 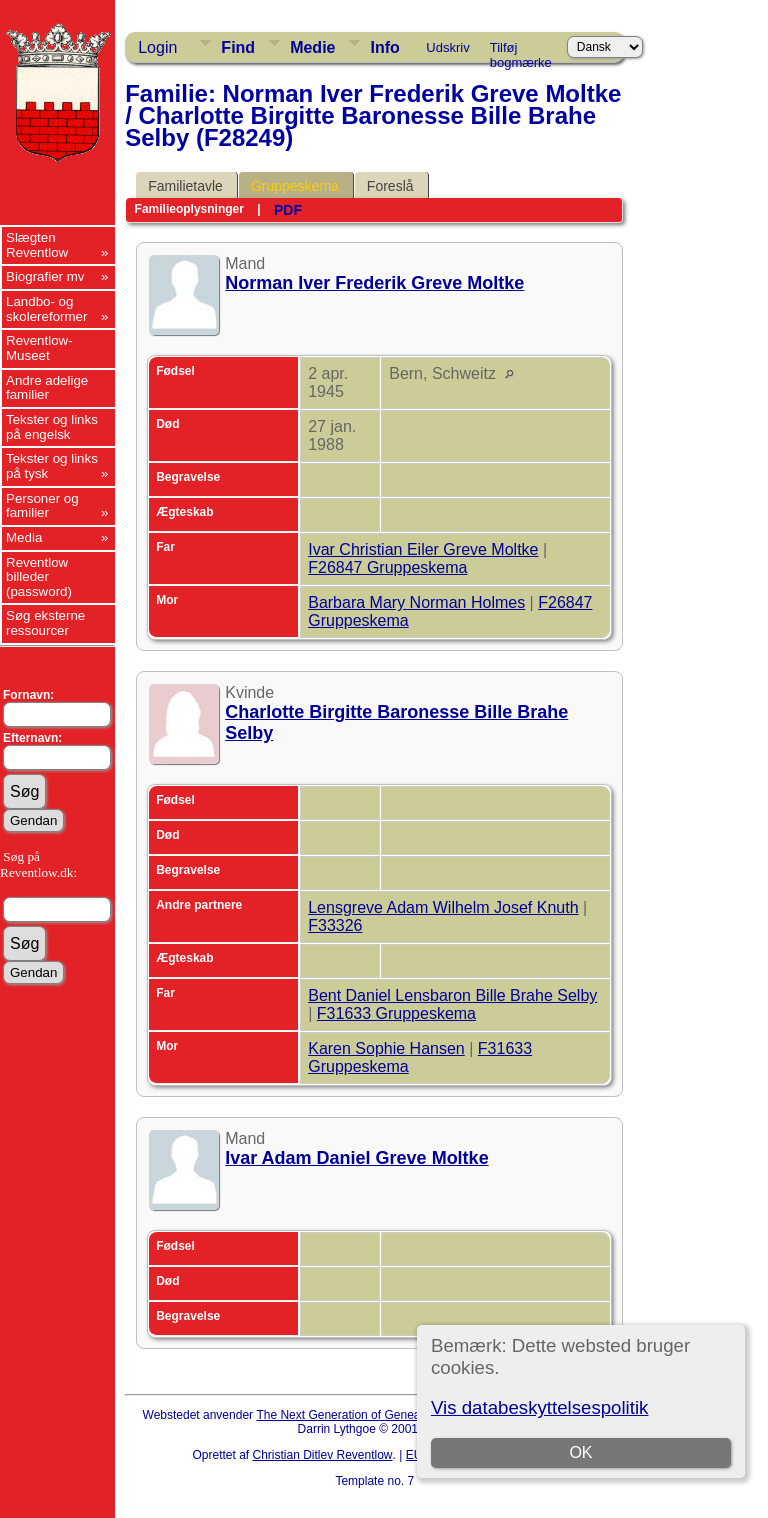 What do you see at coordinates (45, 623) in the screenshot?
I see `Søg eksterne ressourcer` at bounding box center [45, 623].